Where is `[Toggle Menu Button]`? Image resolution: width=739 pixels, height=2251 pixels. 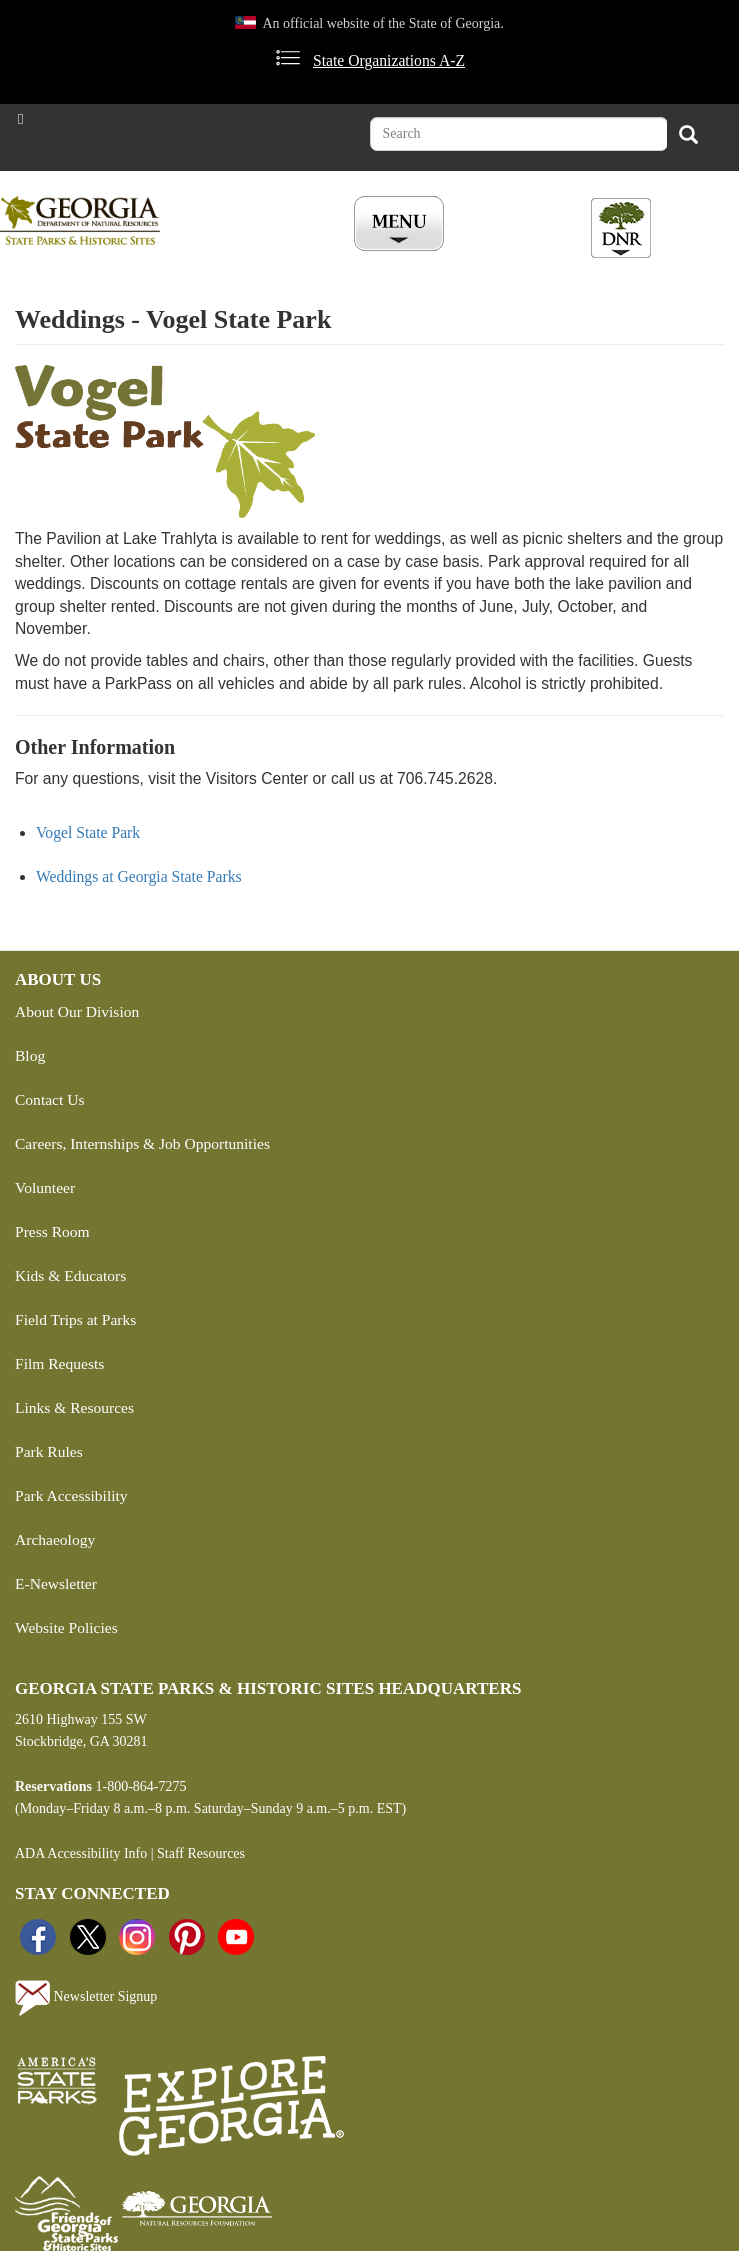 [Toggle Menu Button] is located at coordinates (401, 225).